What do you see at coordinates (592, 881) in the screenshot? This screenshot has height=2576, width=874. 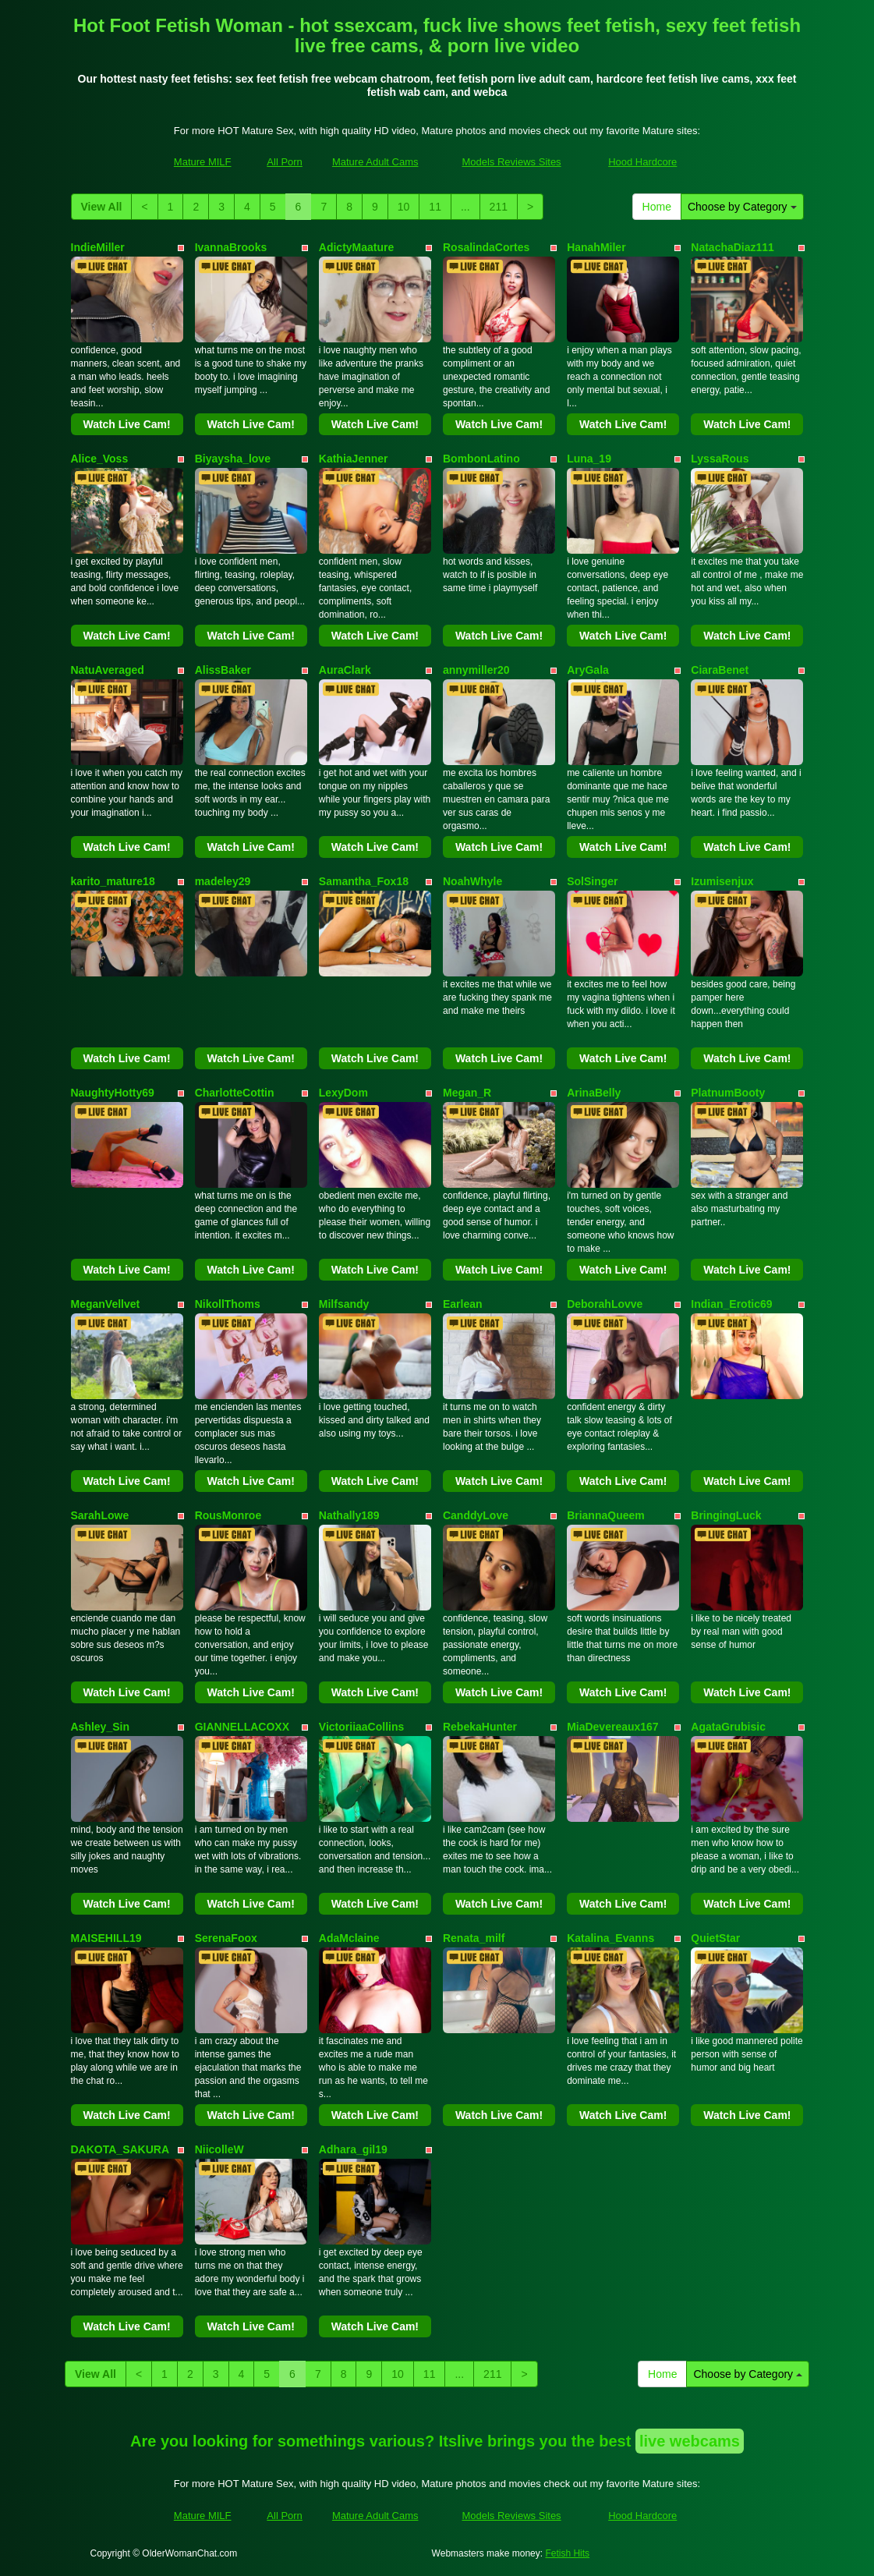 I see `SolSinger` at bounding box center [592, 881].